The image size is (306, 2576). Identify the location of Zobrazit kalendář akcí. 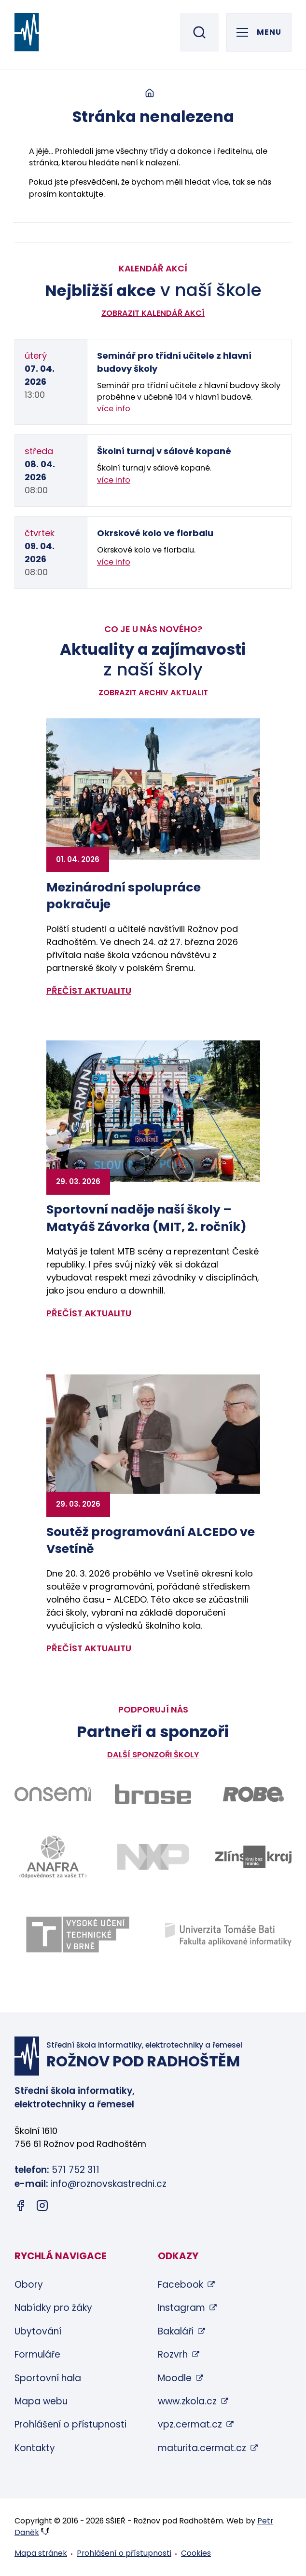
(153, 313).